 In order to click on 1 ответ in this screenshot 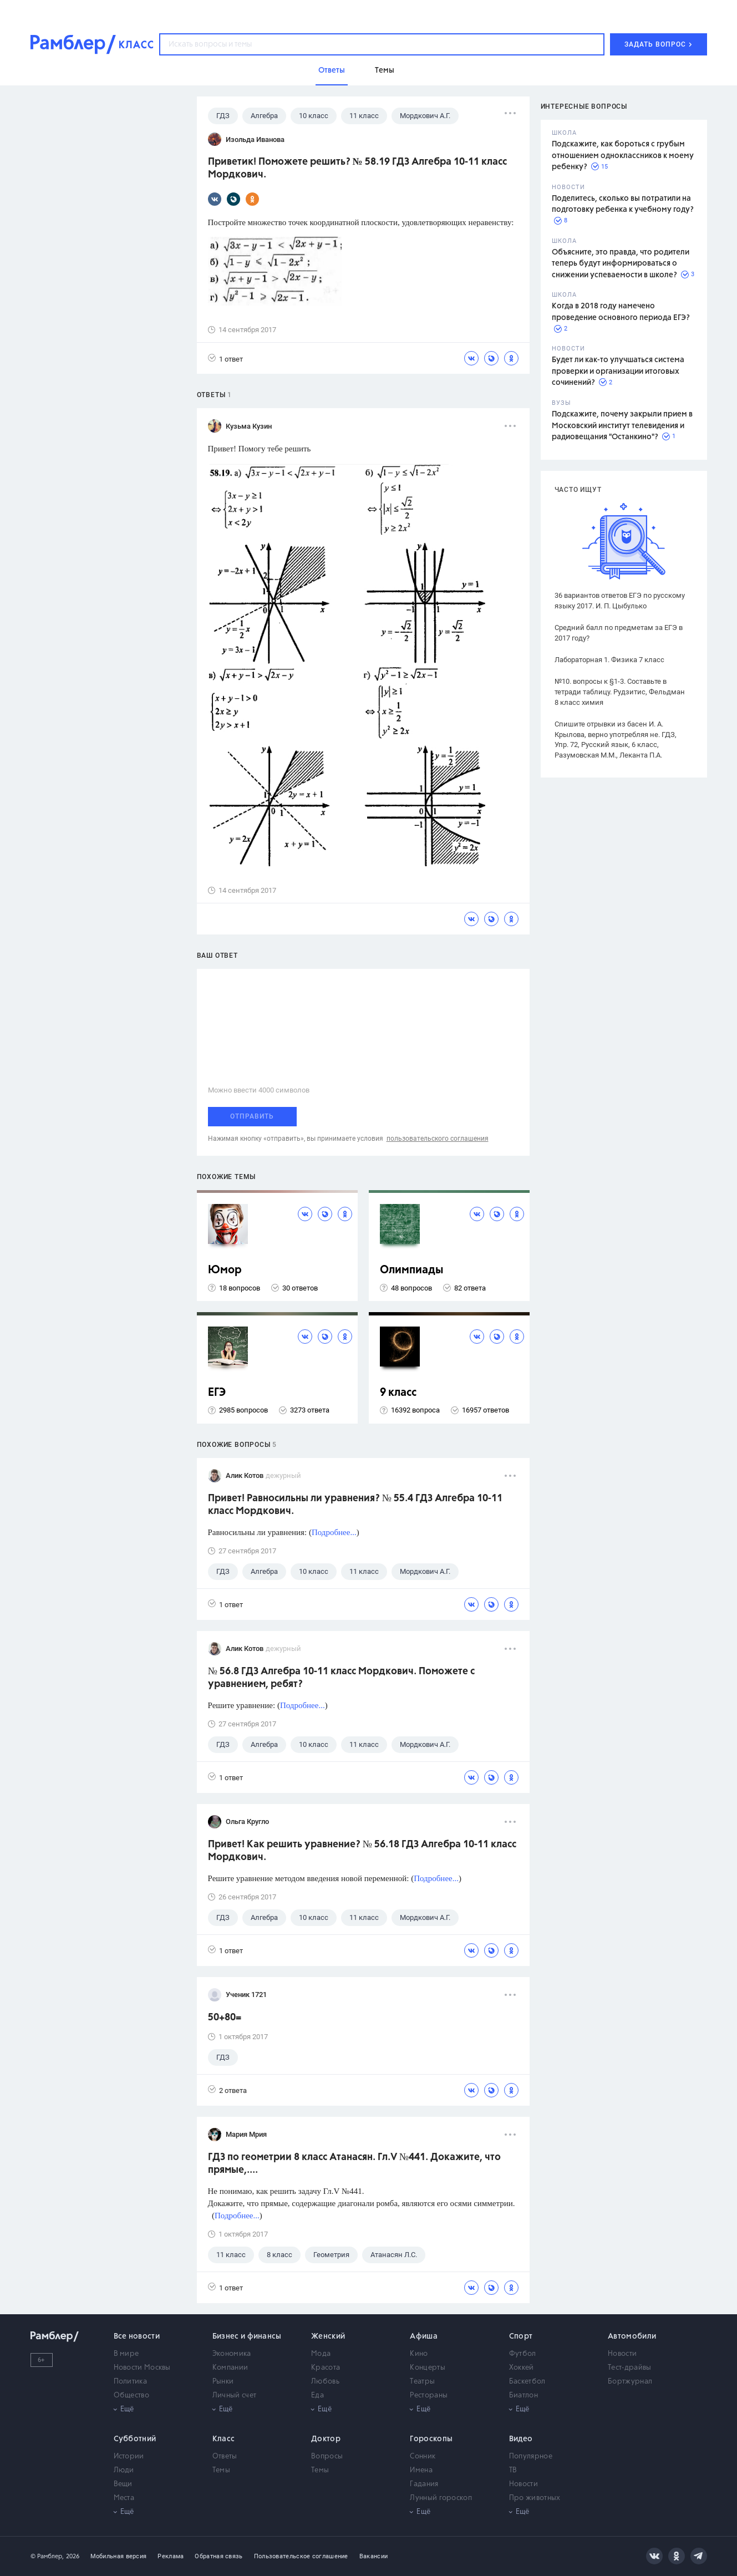, I will do `click(225, 358)`.